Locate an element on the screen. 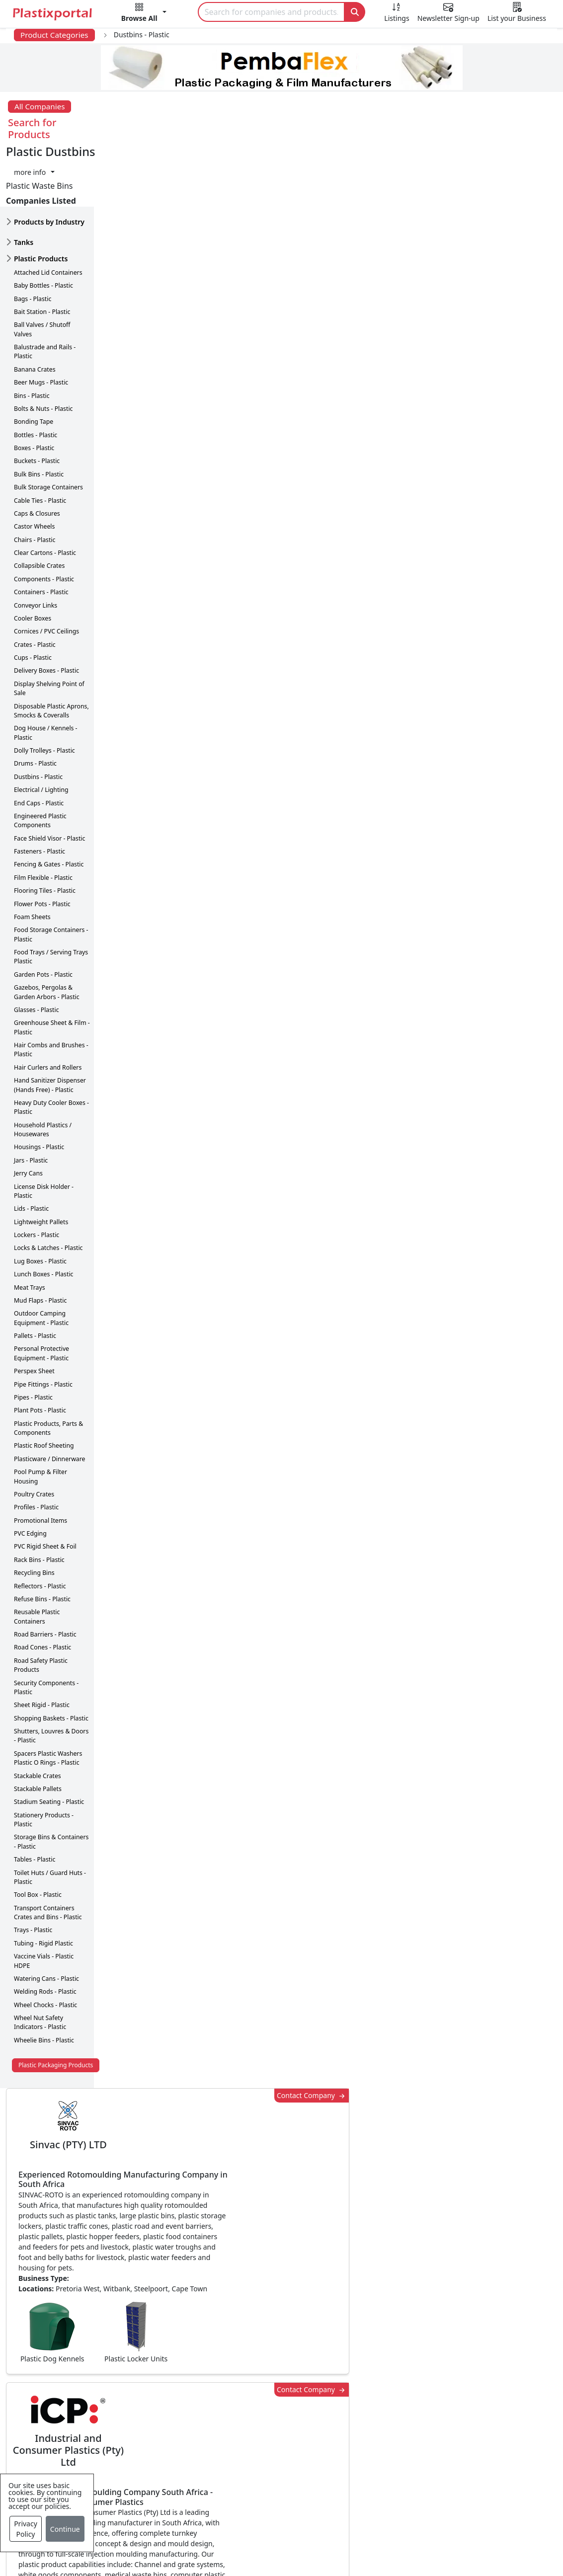  Videos is located at coordinates (71, 2419).